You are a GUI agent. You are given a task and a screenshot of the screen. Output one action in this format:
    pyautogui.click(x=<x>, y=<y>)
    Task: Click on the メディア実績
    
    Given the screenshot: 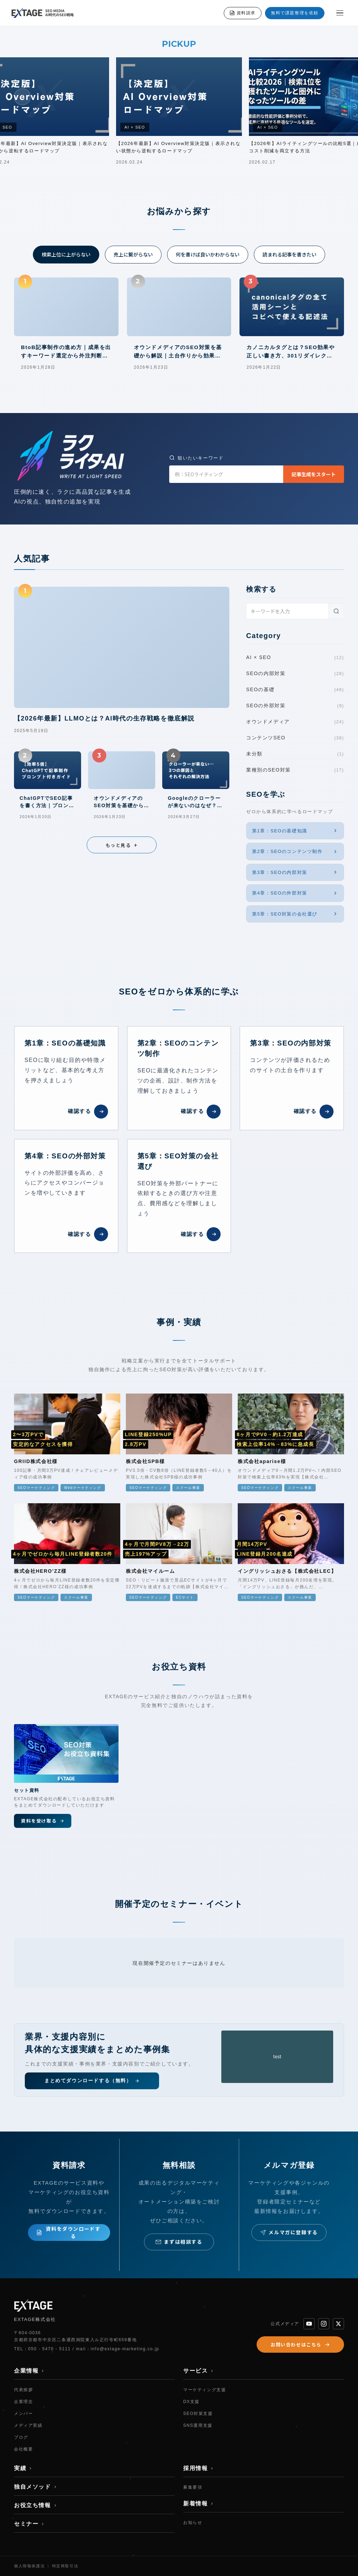 What is the action you would take?
    pyautogui.click(x=28, y=2425)
    